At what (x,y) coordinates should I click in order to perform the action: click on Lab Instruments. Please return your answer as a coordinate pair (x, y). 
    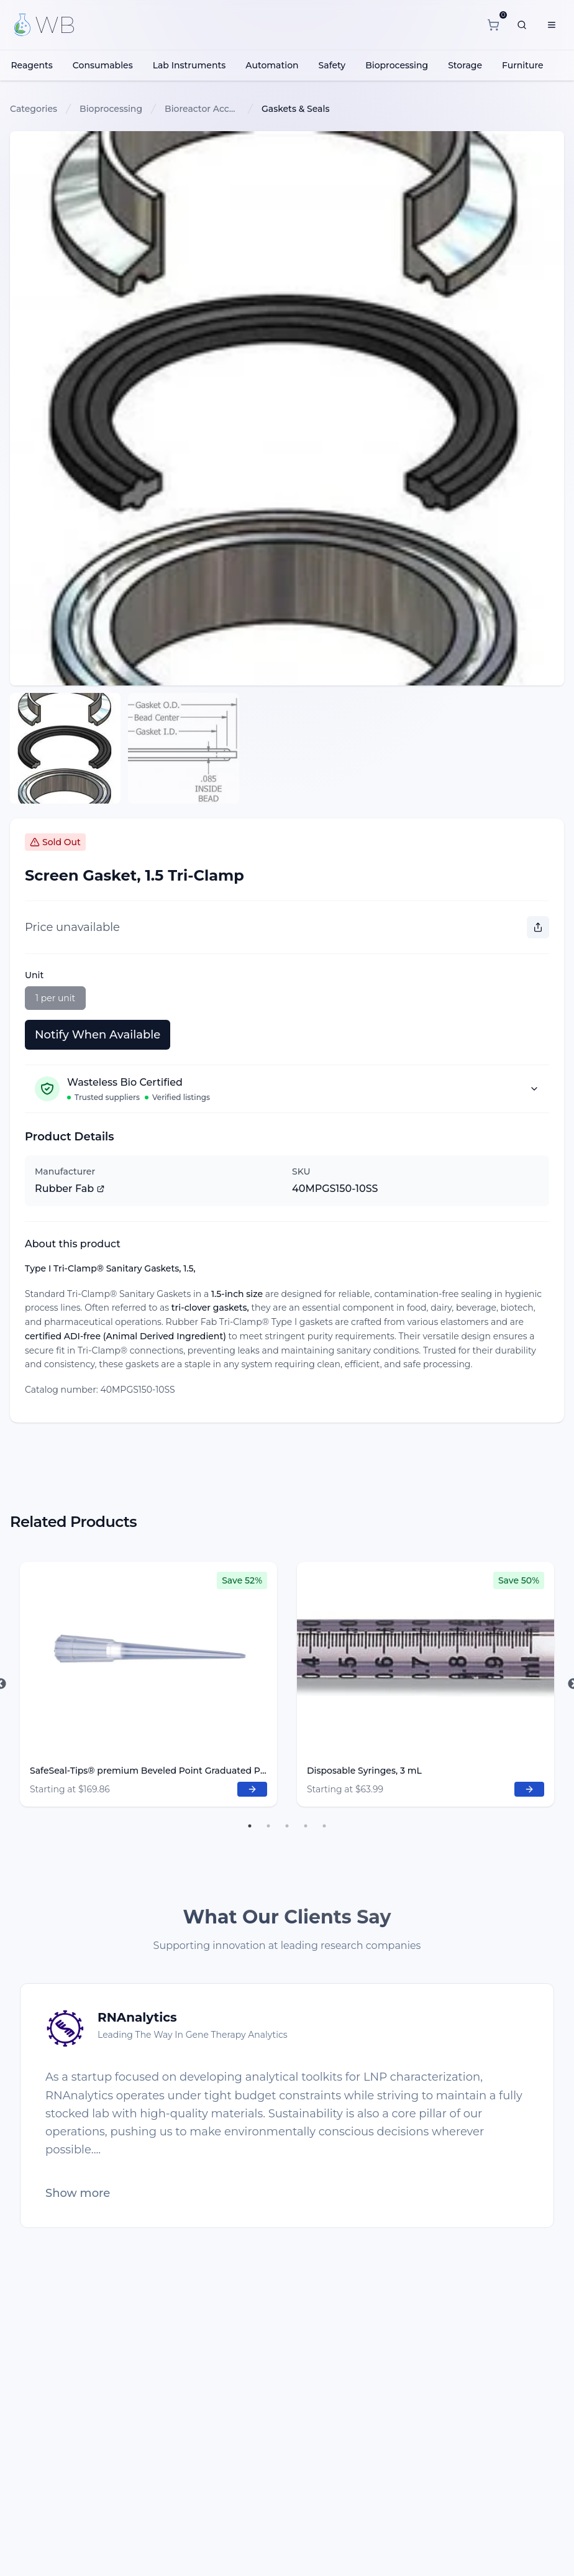
    Looking at the image, I should click on (189, 65).